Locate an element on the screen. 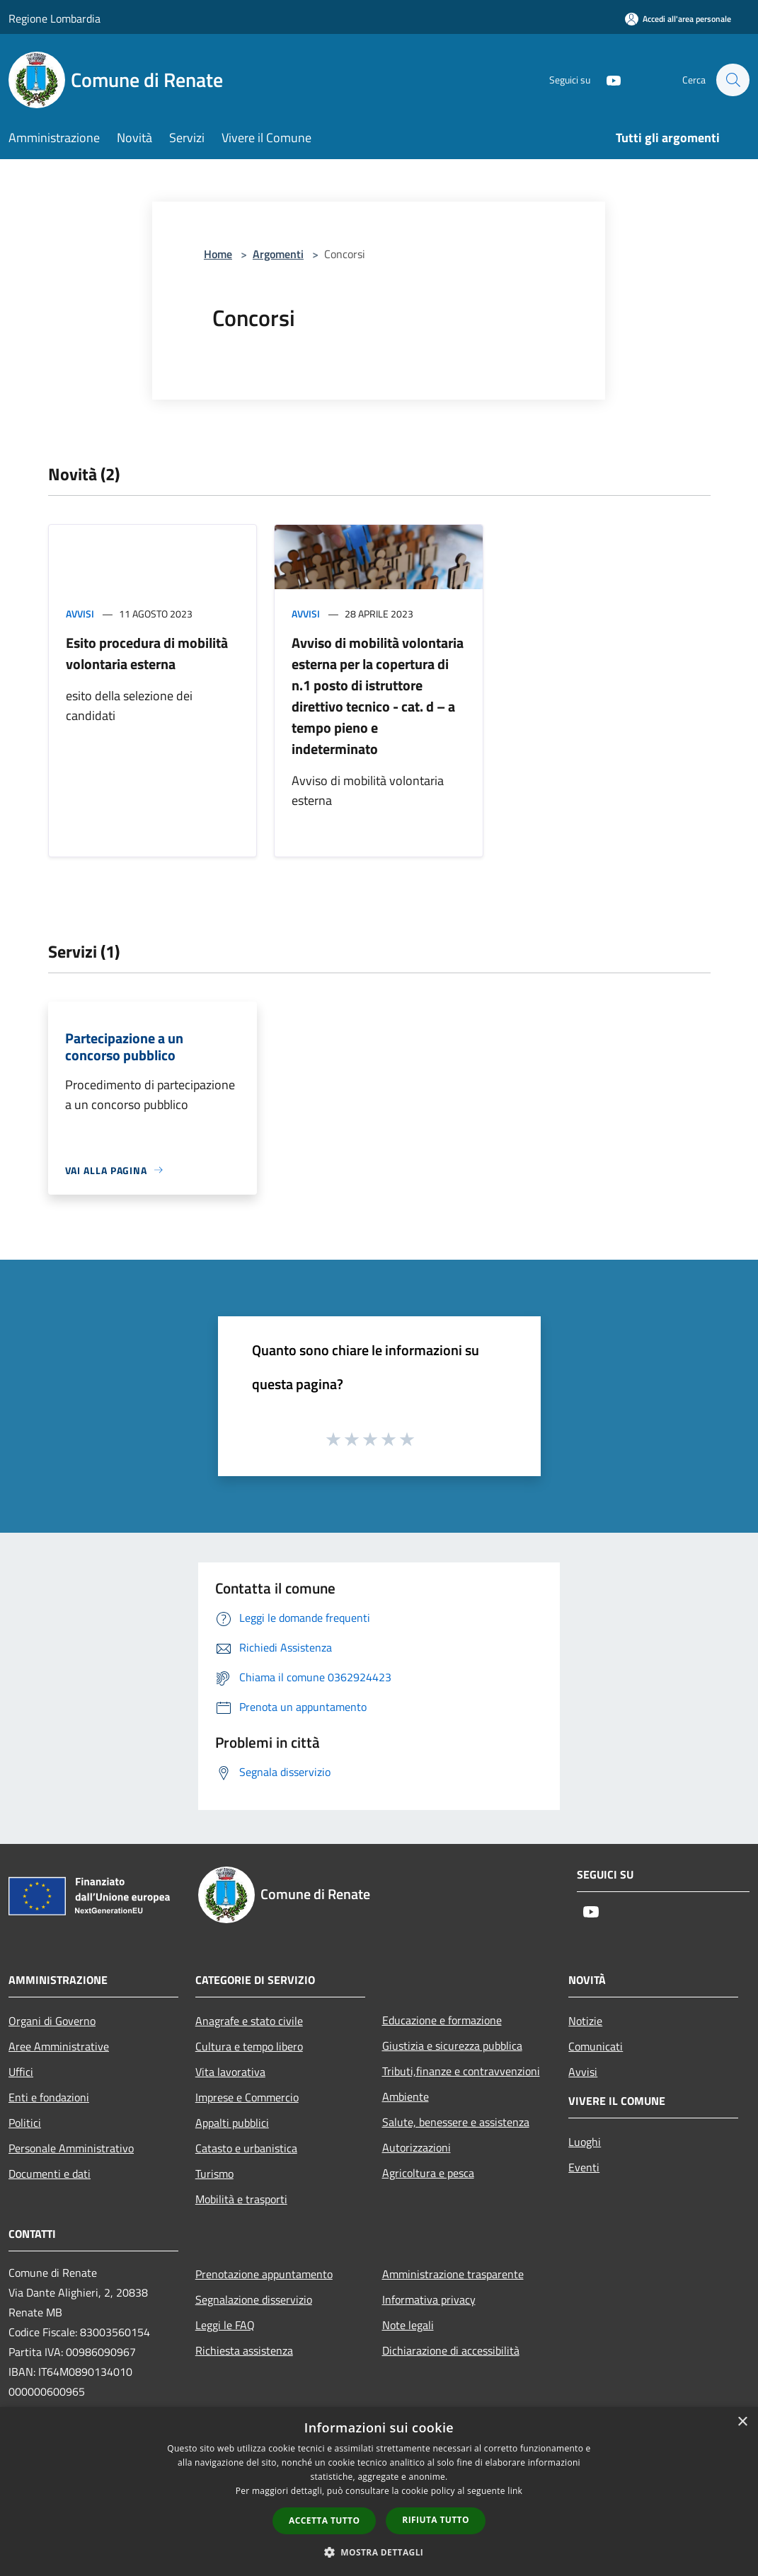 The image size is (758, 2576). Catasto e urbanistica is located at coordinates (246, 2148).